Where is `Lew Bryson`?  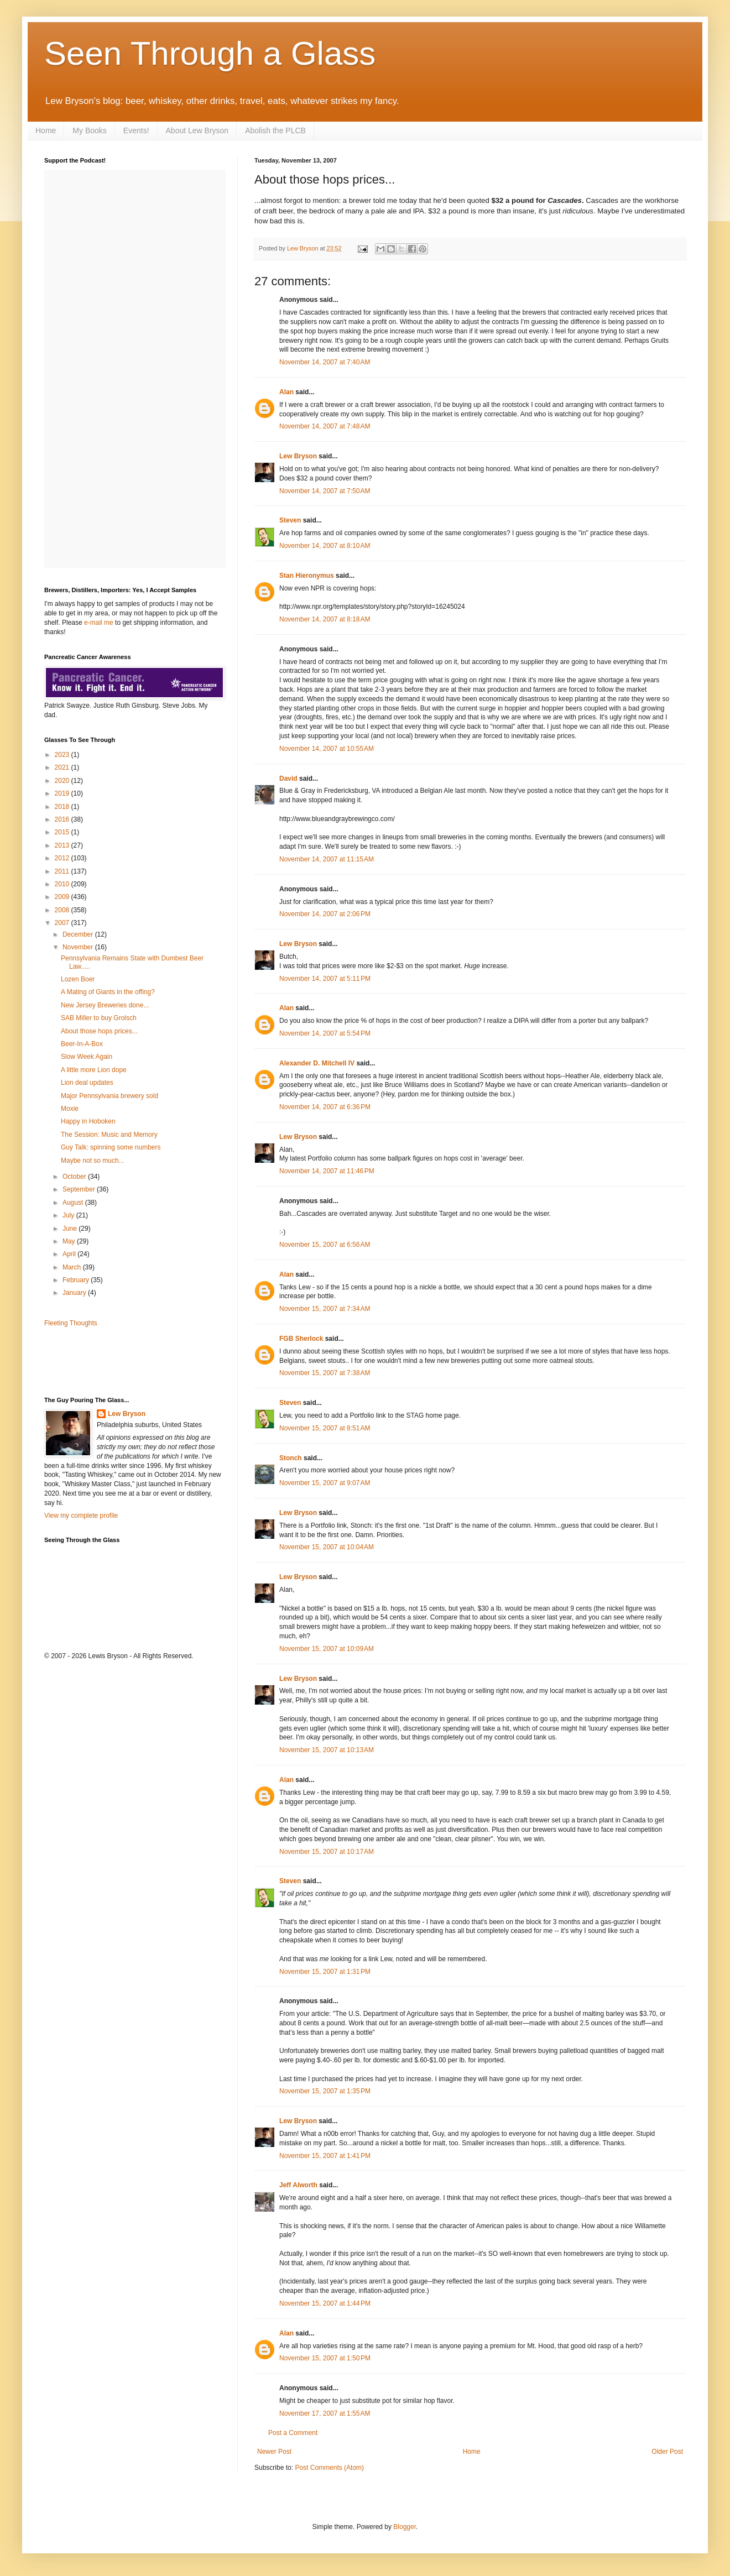
Lew Bryson is located at coordinates (298, 456).